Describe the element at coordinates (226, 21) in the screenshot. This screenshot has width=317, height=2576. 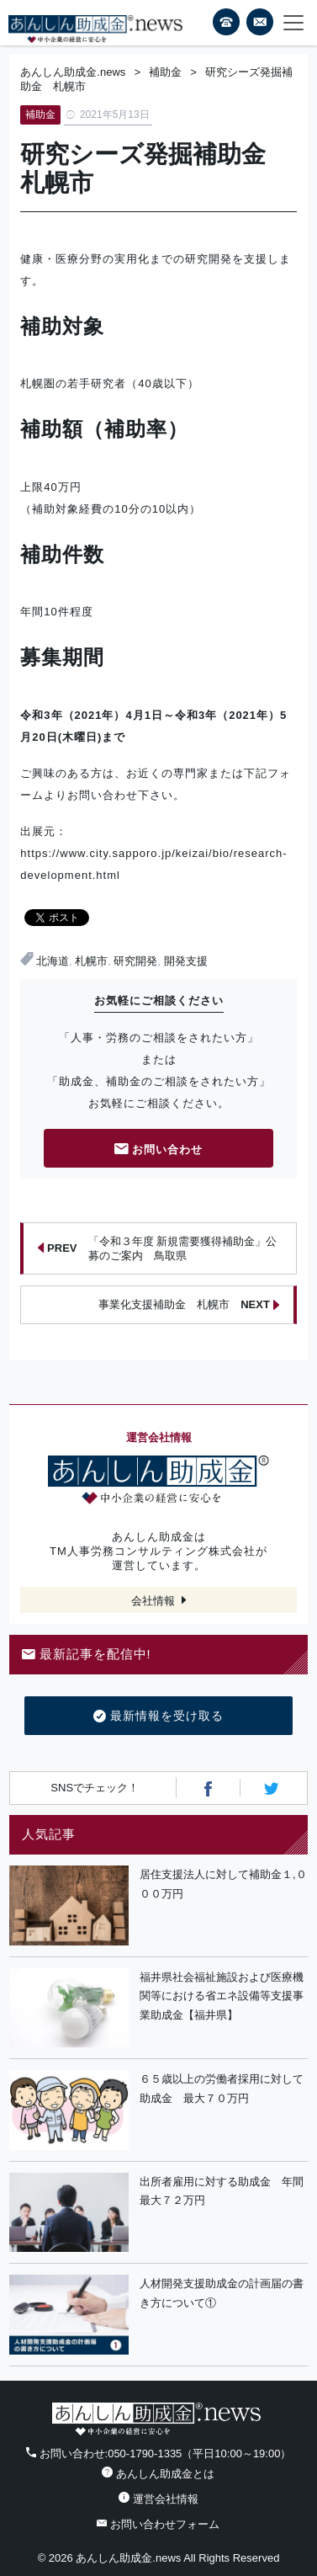
I see `電話番号` at that location.